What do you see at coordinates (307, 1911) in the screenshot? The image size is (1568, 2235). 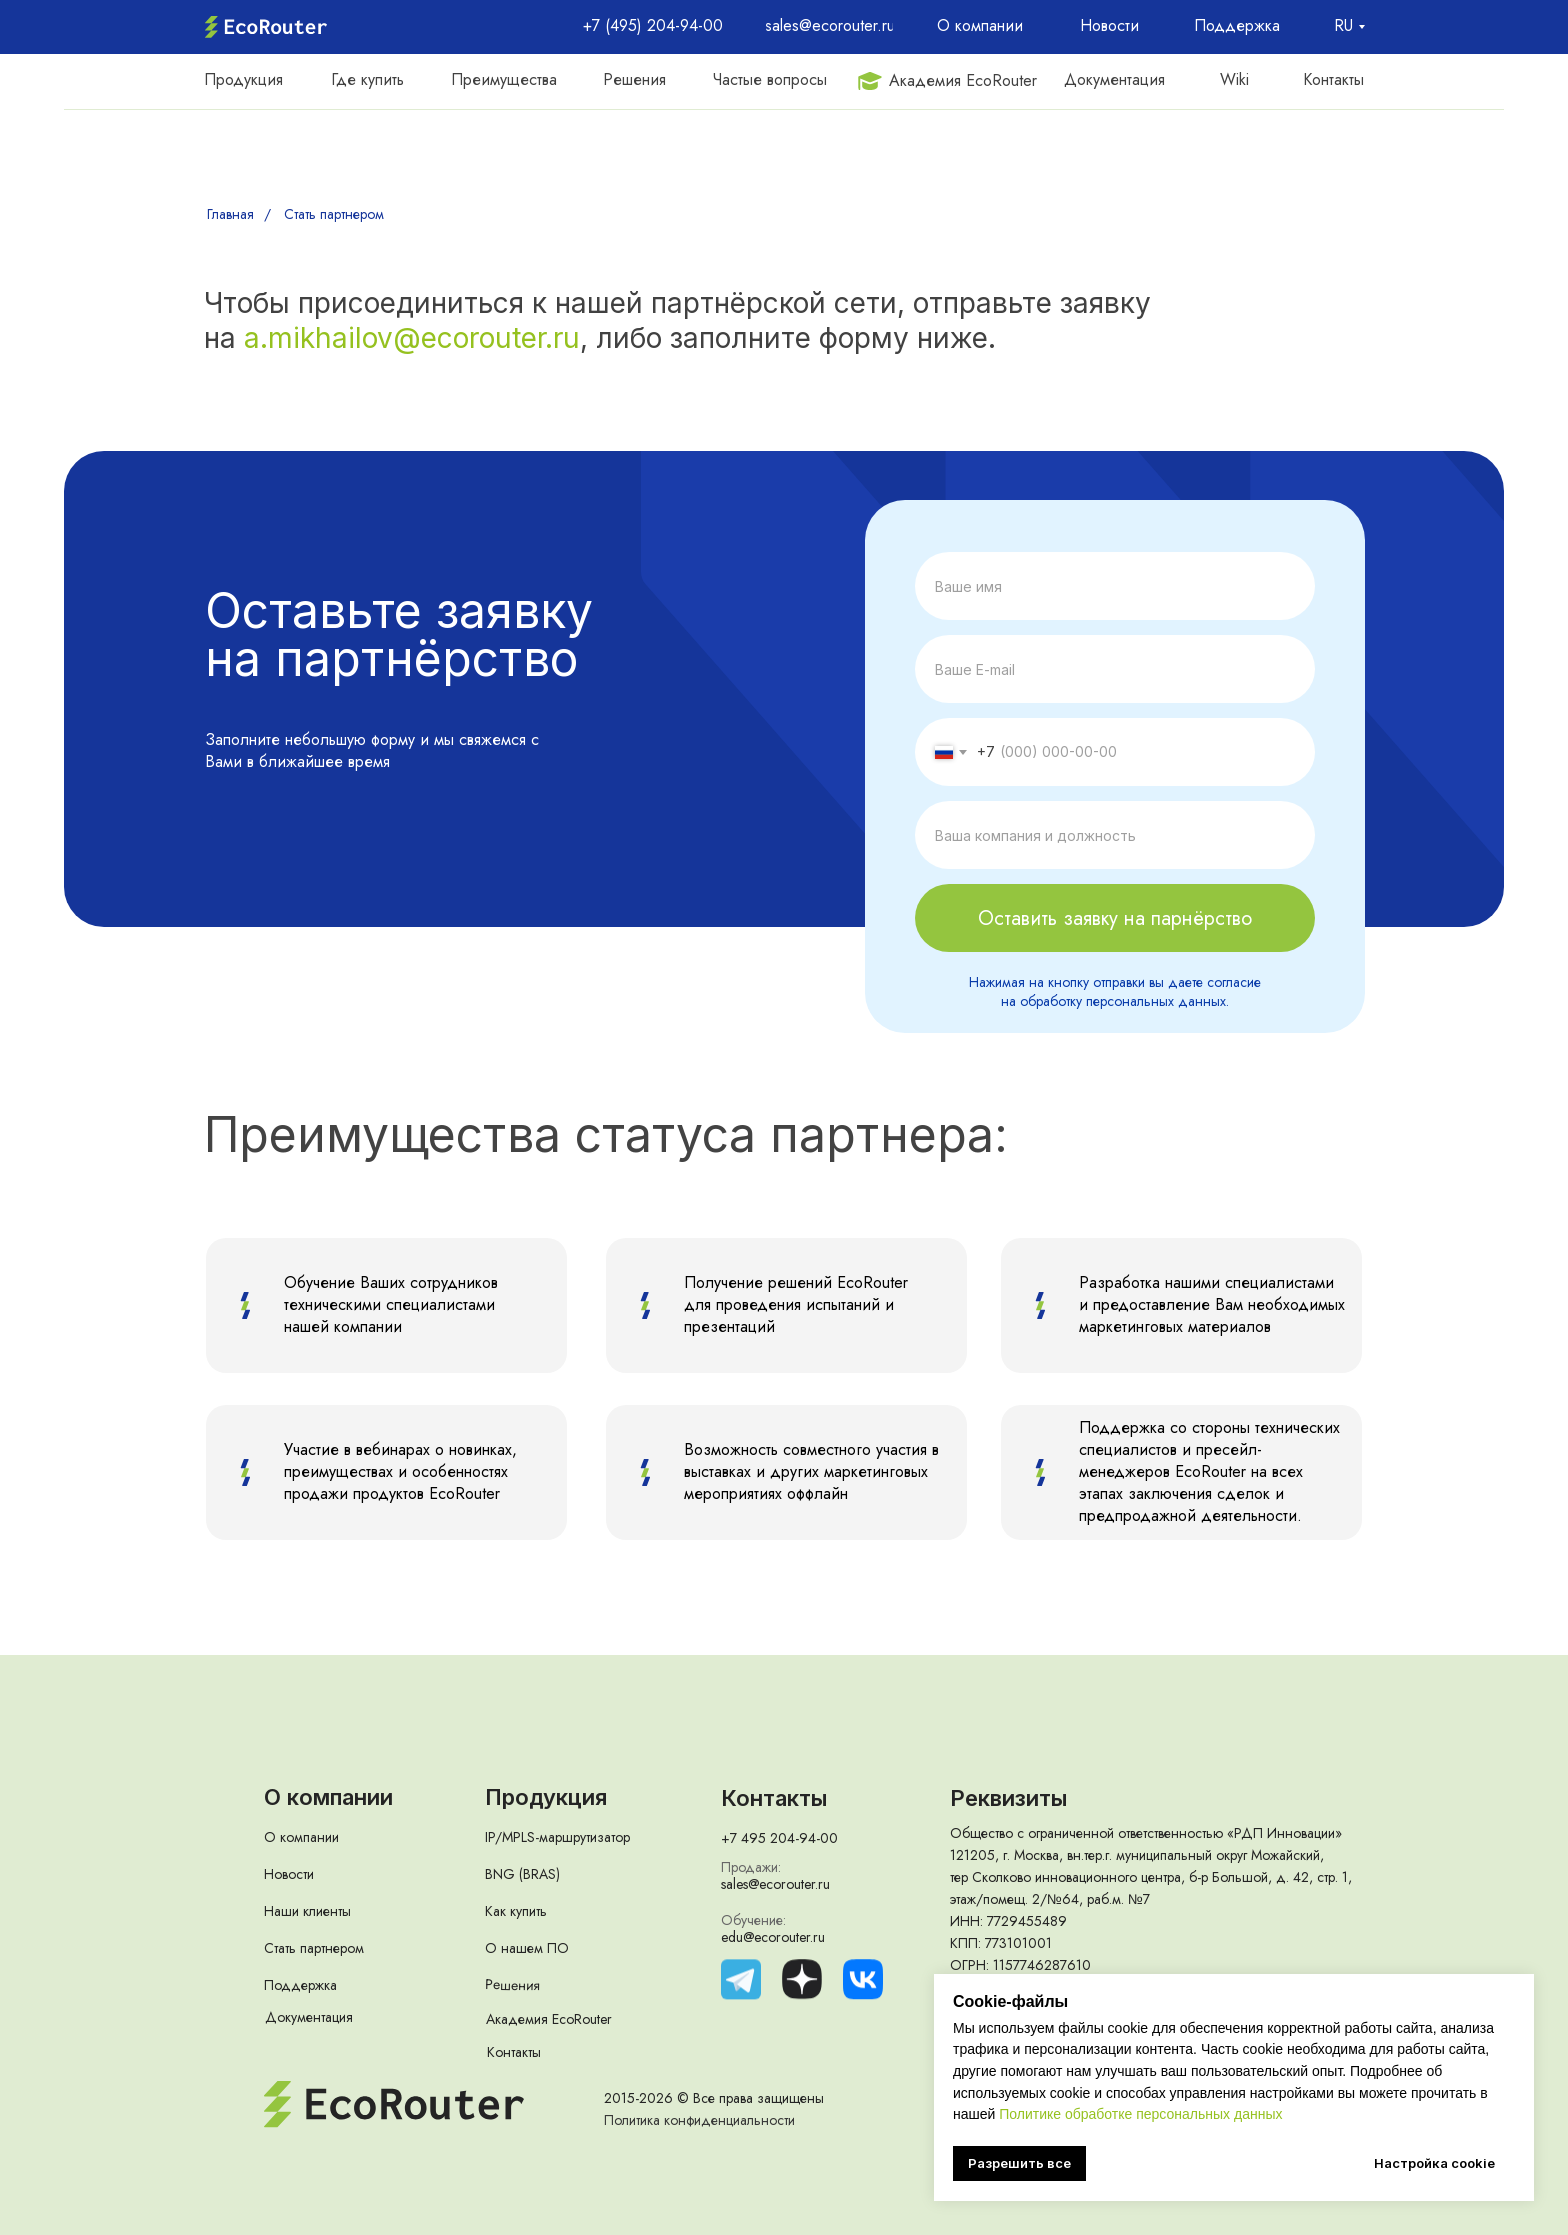 I see `Наши клиенты` at bounding box center [307, 1911].